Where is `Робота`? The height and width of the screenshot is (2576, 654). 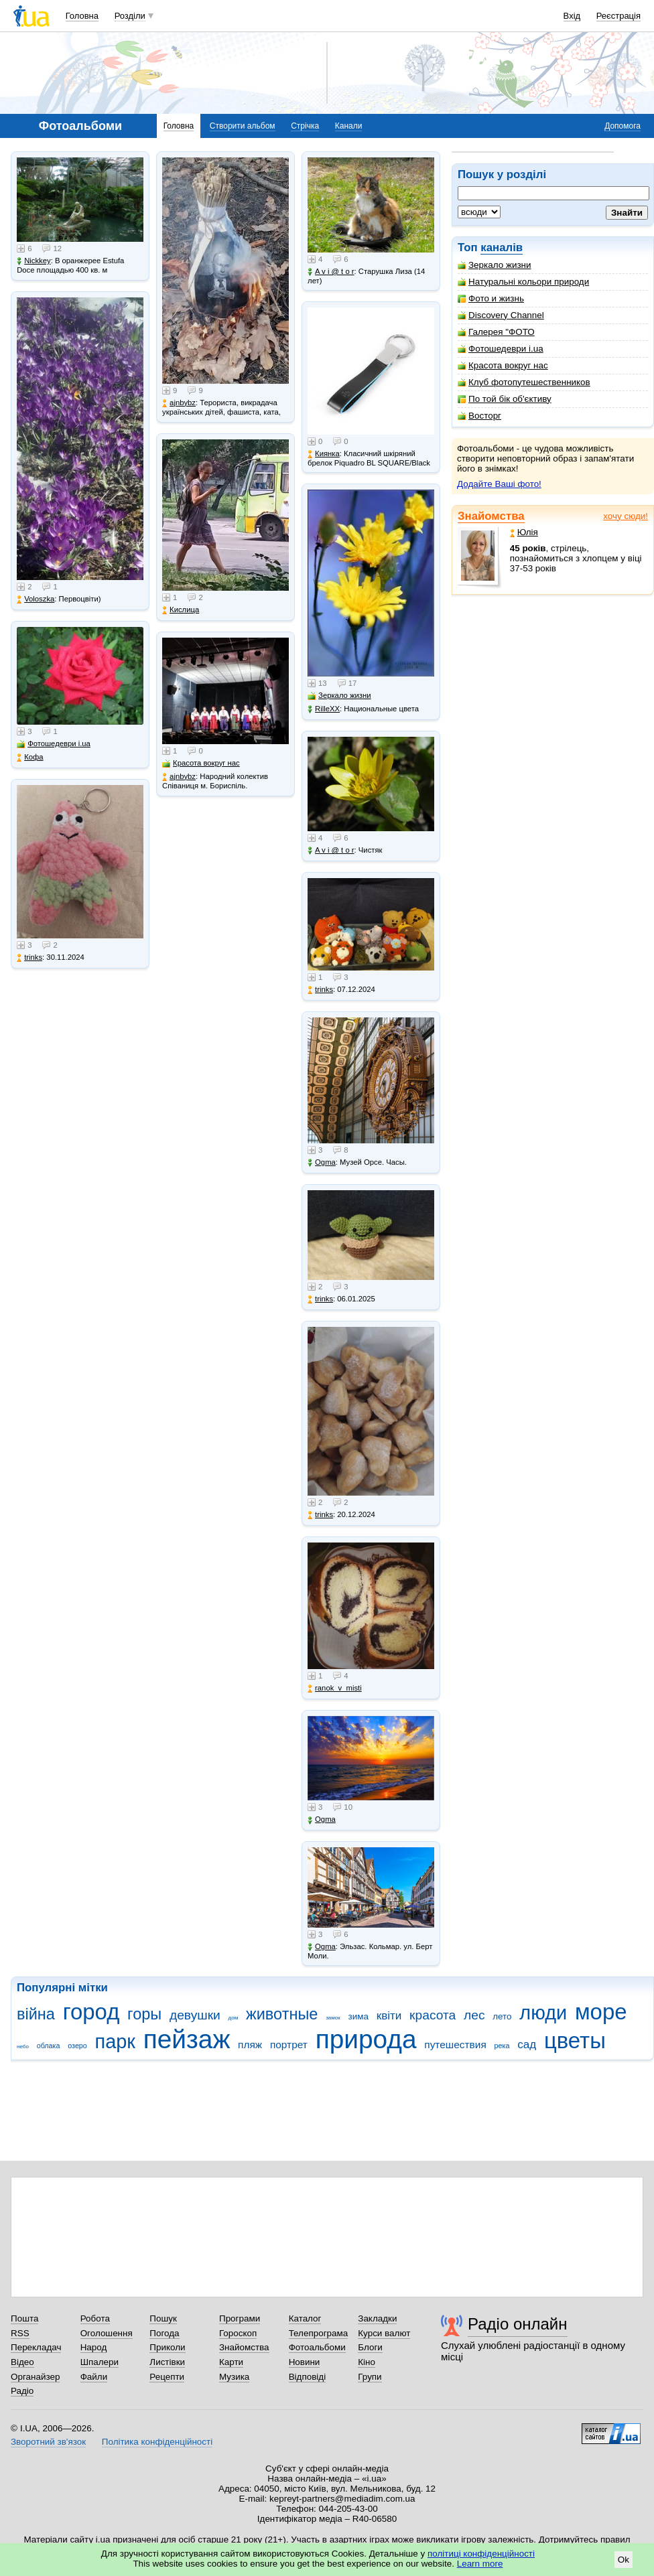 Робота is located at coordinates (95, 2318).